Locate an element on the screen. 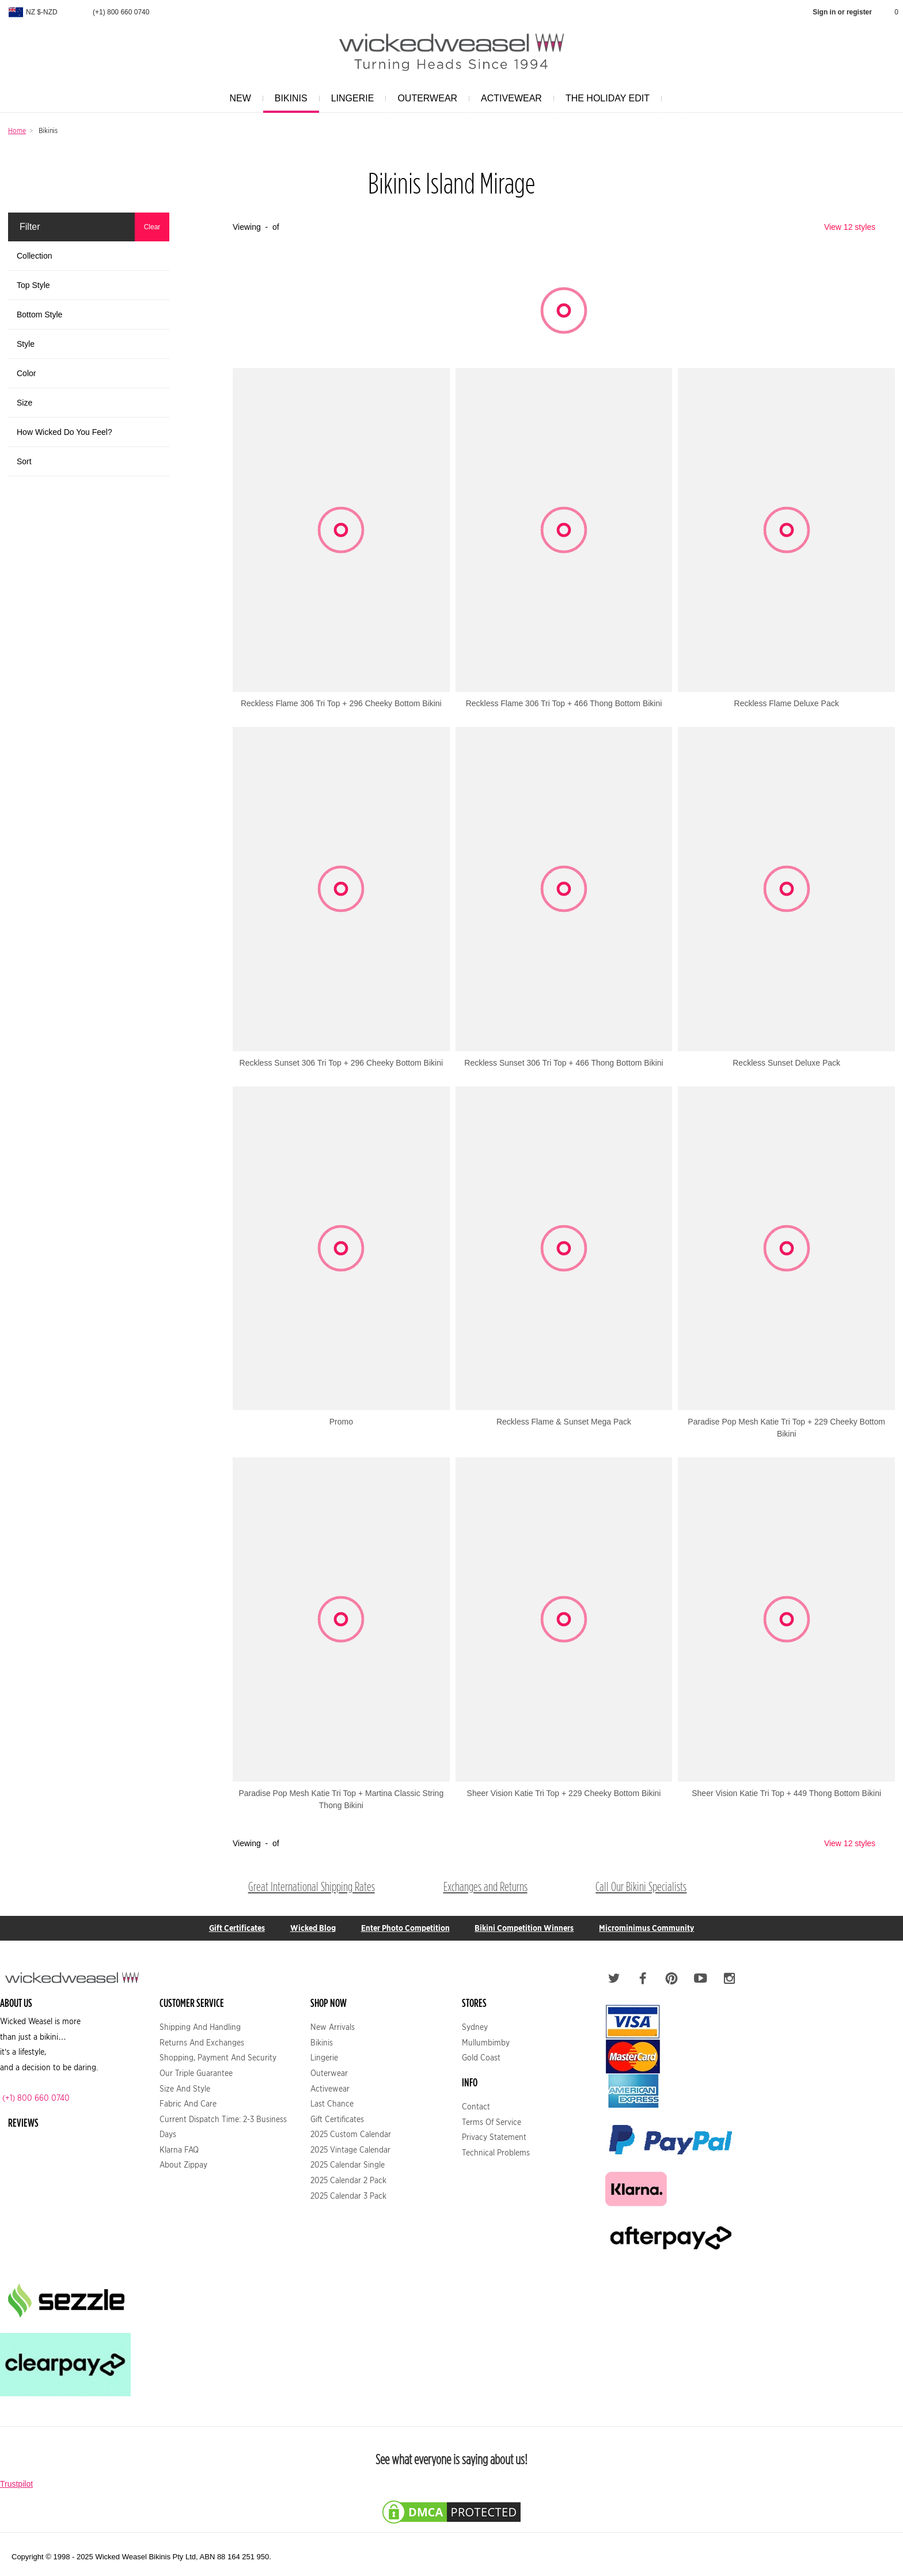 This screenshot has height=2576, width=903. Call Our Bikini Specialists is located at coordinates (640, 1886).